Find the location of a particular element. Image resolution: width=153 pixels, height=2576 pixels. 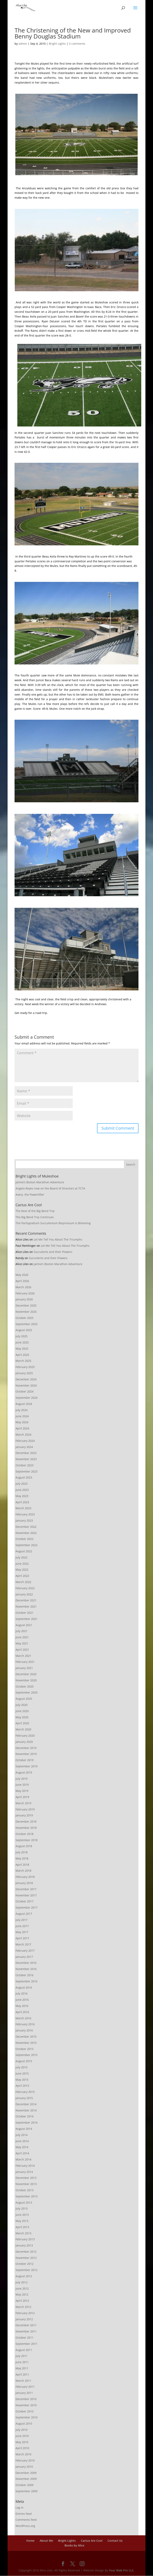

April 2018 is located at coordinates (22, 1864).